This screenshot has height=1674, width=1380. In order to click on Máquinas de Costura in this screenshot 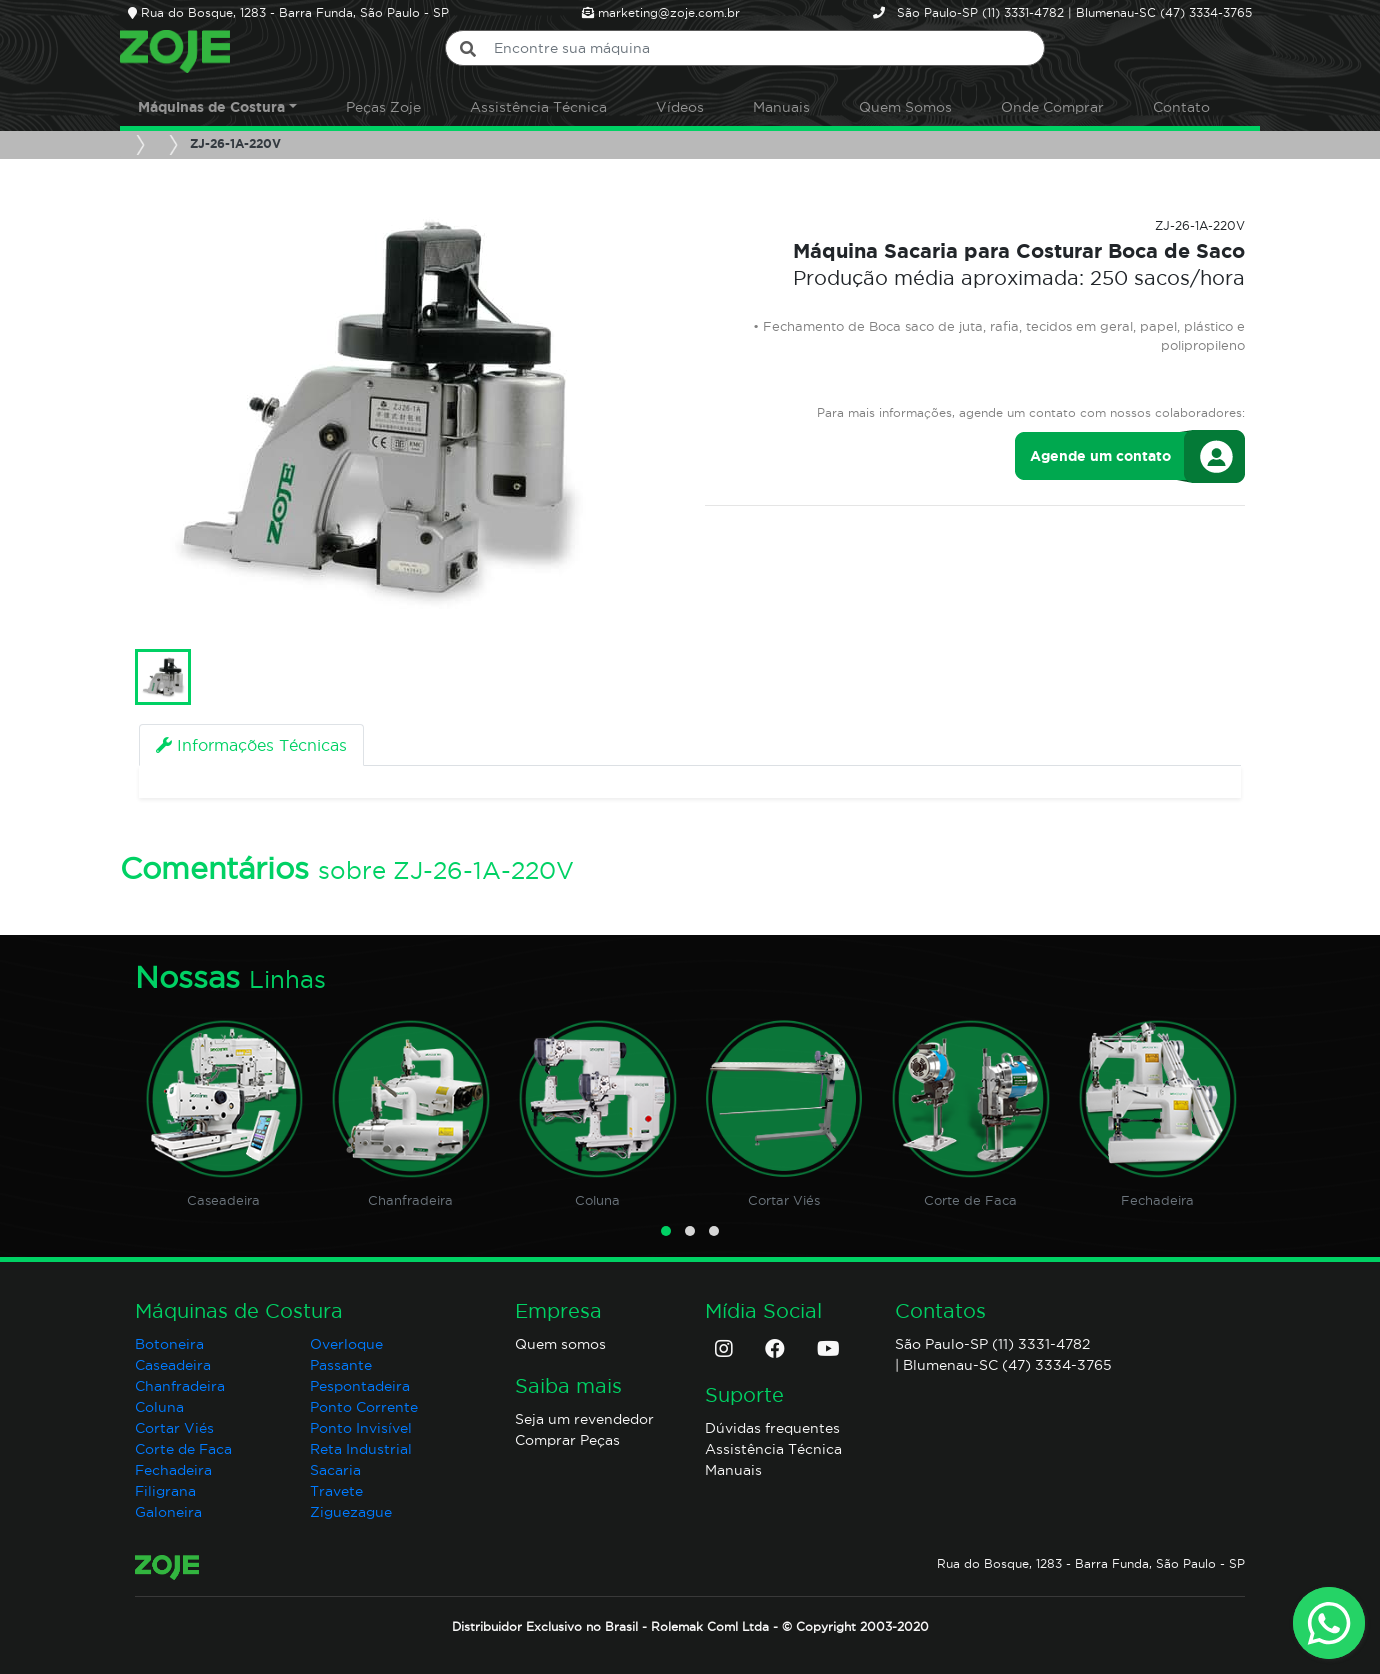, I will do `click(211, 107)`.